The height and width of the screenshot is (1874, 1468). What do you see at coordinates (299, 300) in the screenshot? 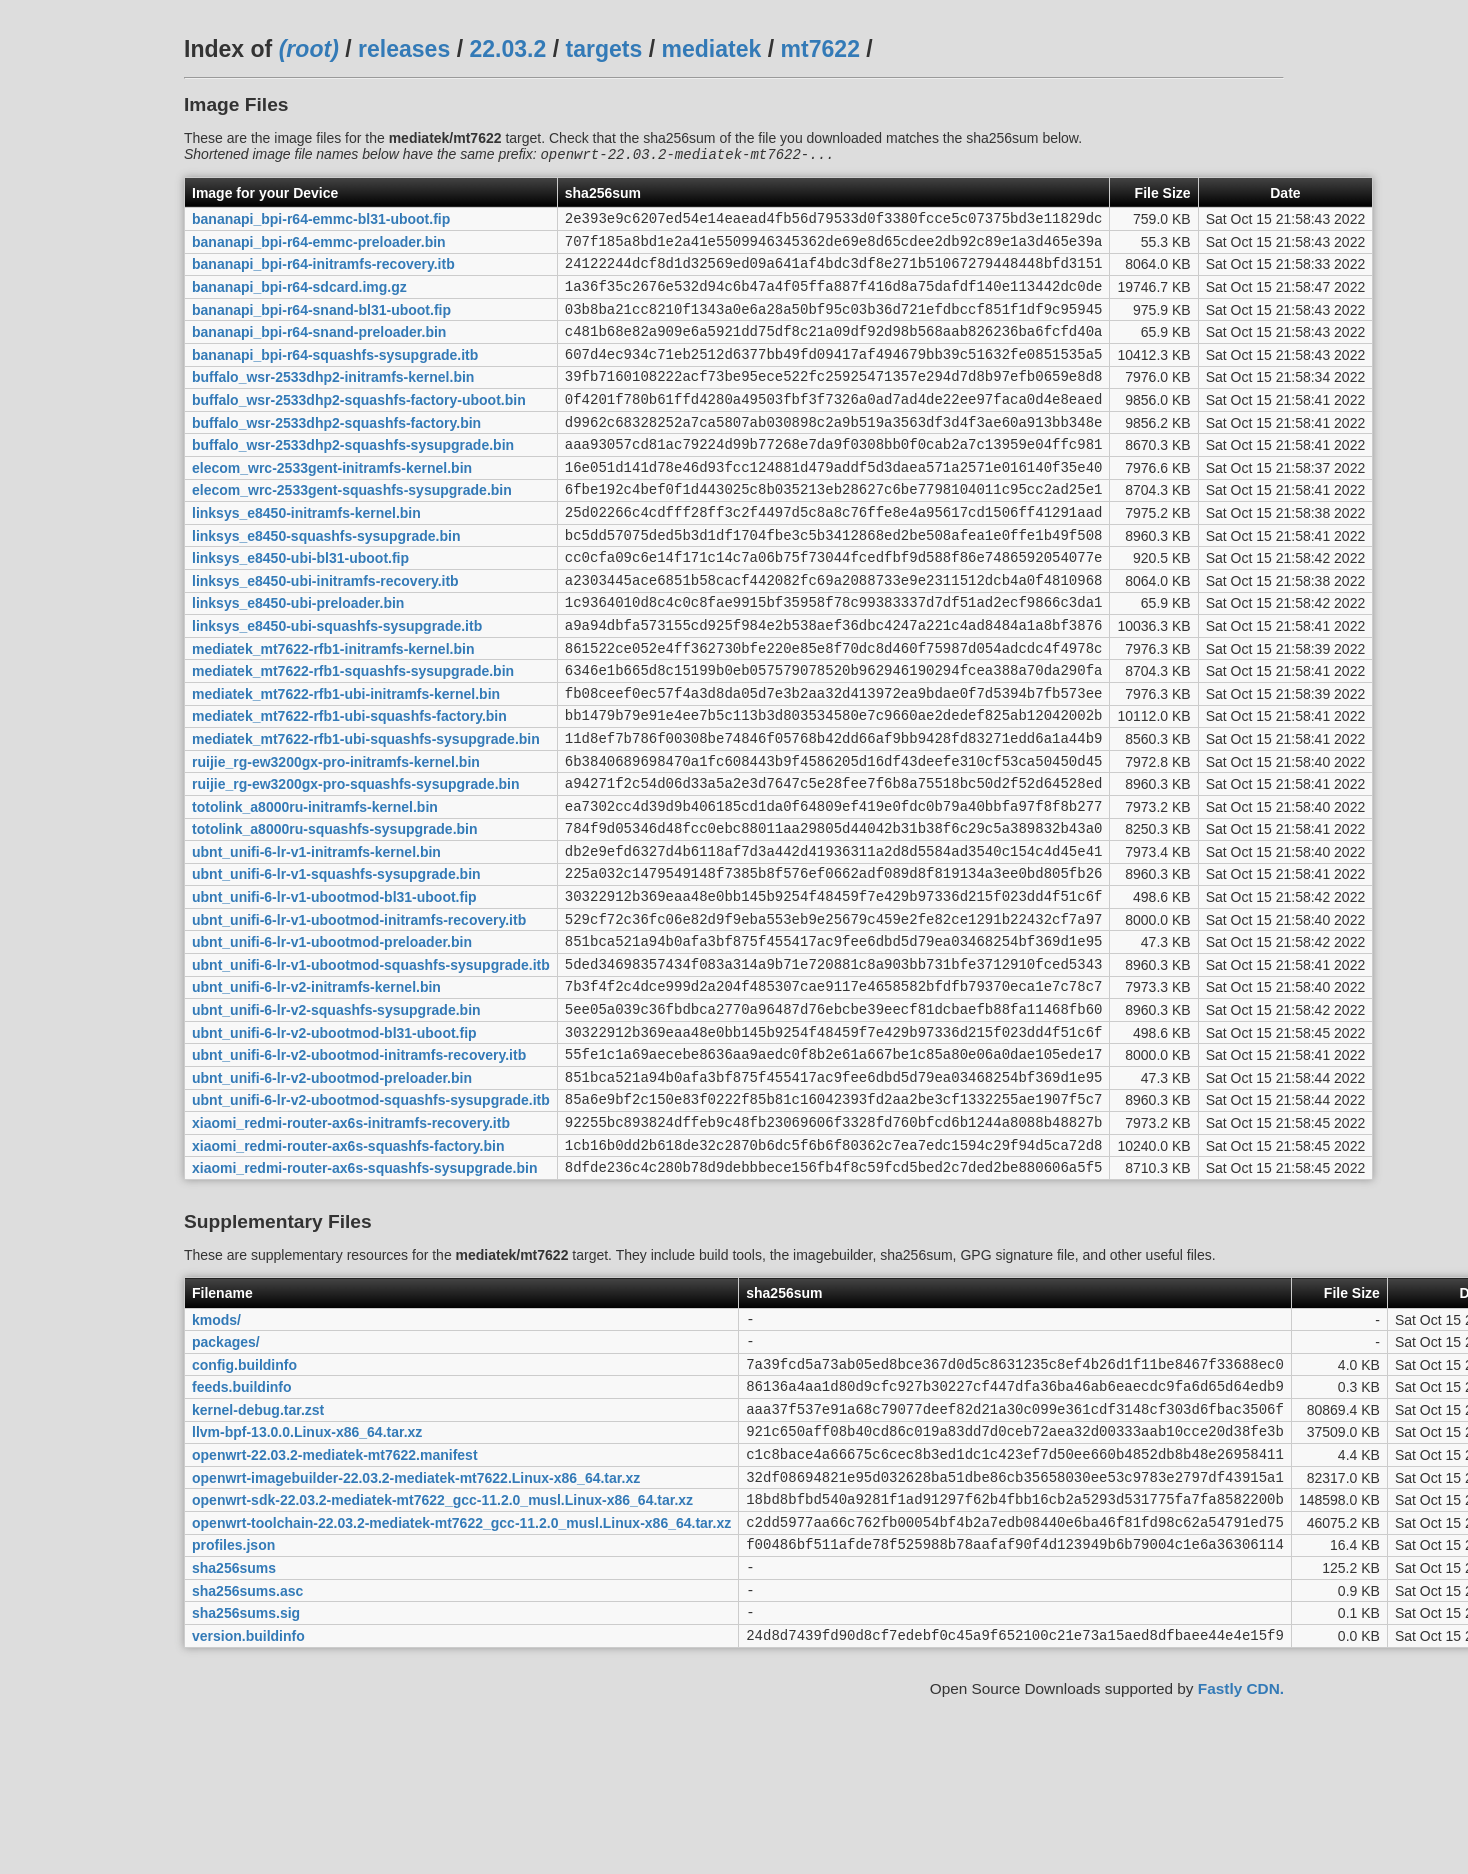
I see `bananapi_bpi-r64-sdcard.img.gz` at bounding box center [299, 300].